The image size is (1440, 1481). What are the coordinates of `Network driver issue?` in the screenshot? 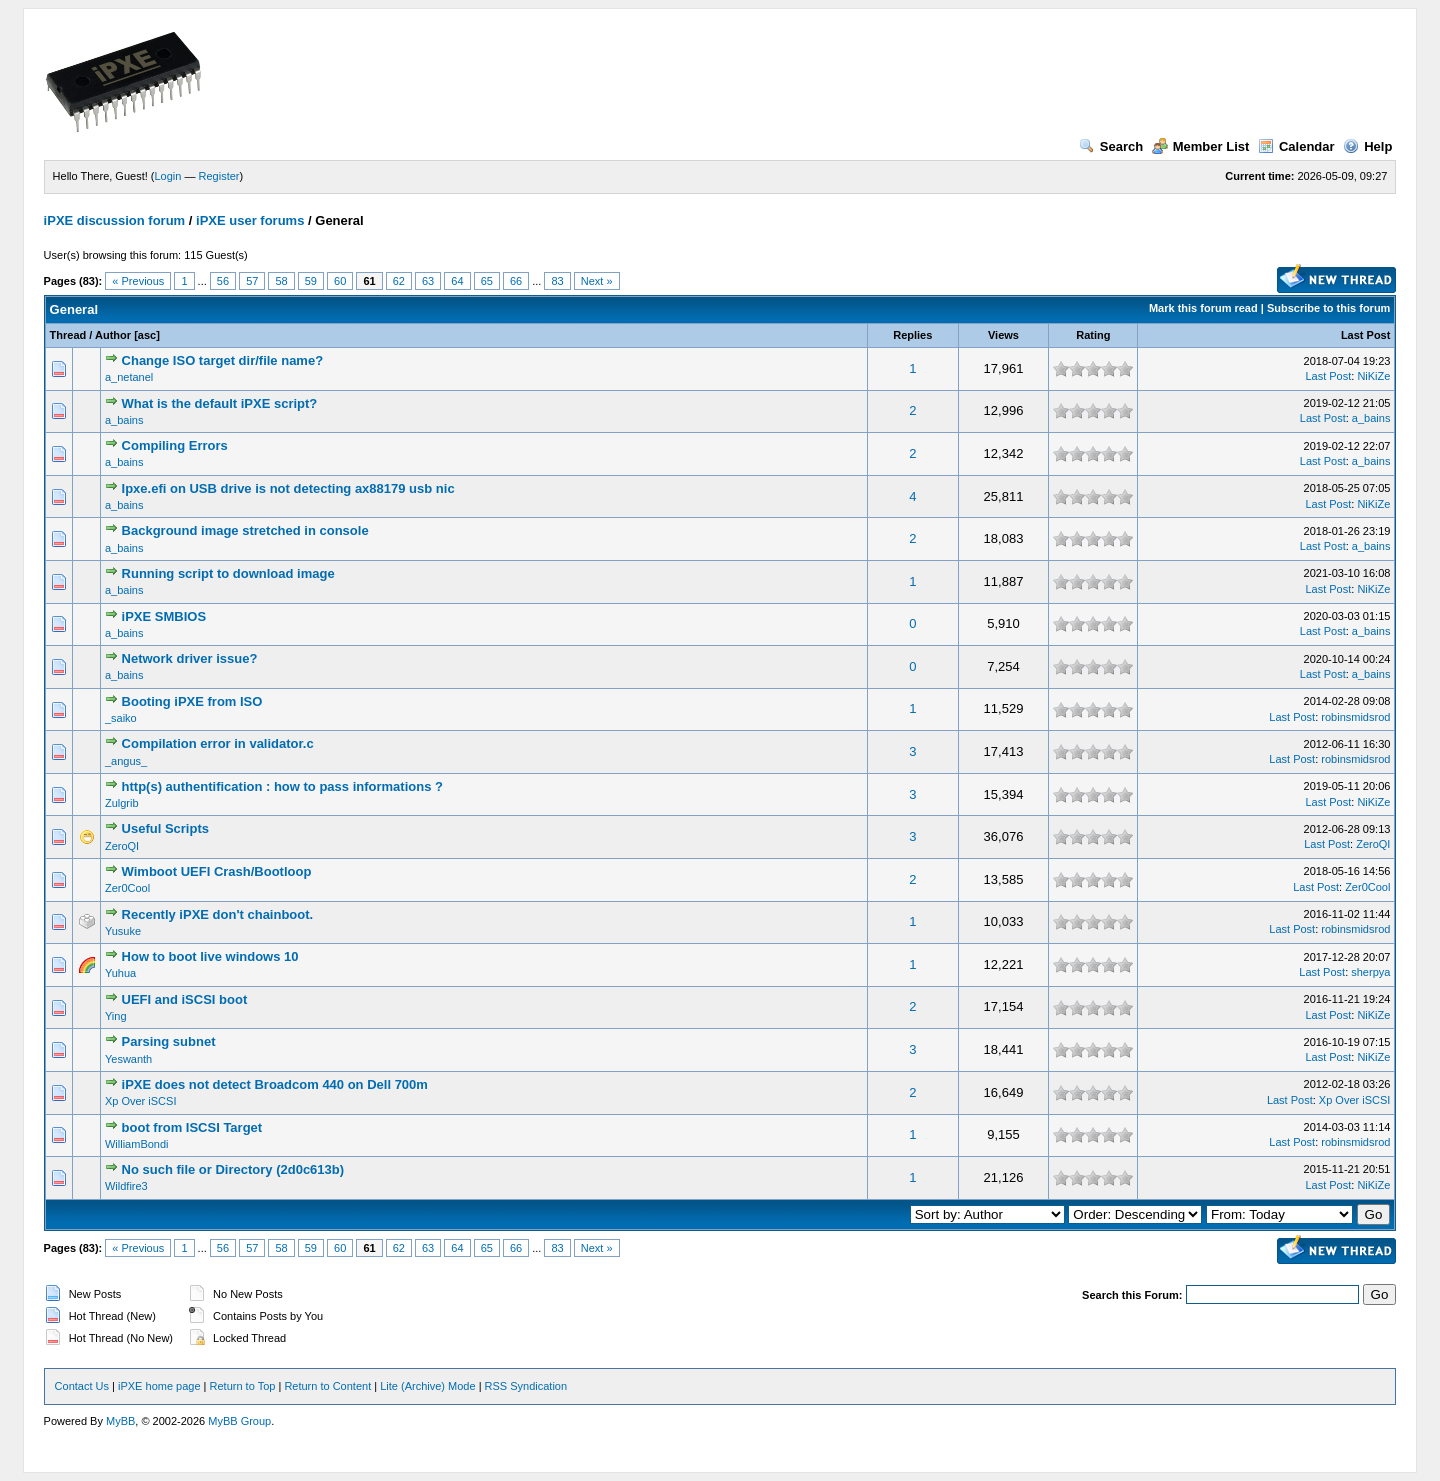 It's located at (190, 658).